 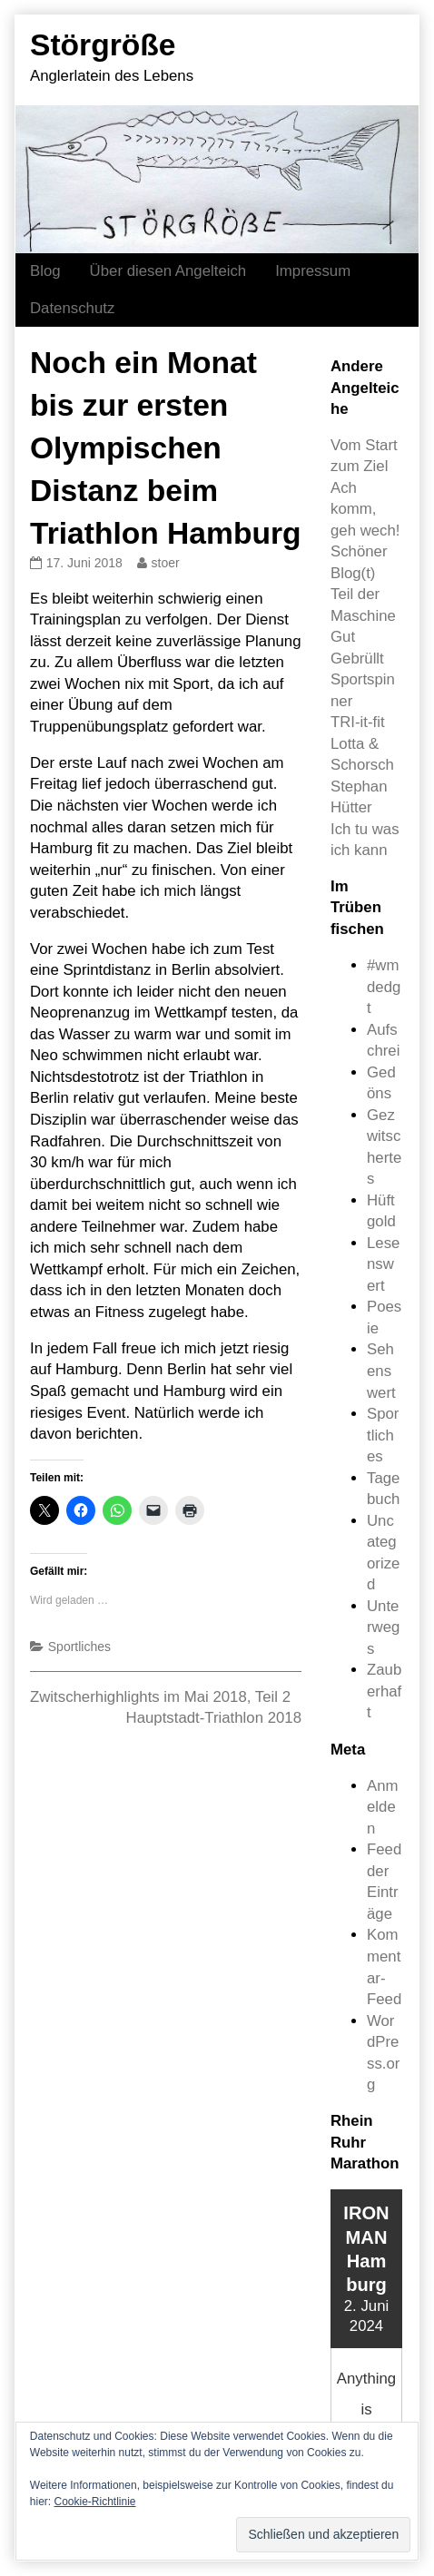 What do you see at coordinates (365, 509) in the screenshot?
I see `Ach komm, geh wech!` at bounding box center [365, 509].